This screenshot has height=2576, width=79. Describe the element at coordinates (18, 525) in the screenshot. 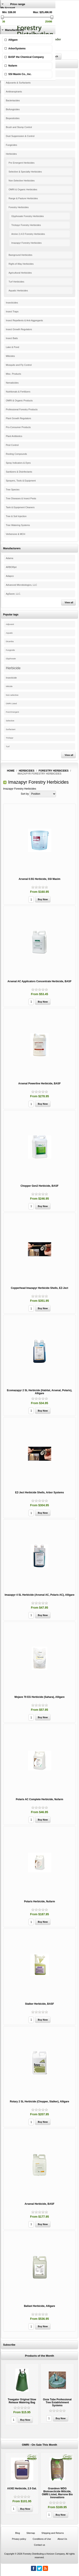

I see `Tree Watering Systems` at that location.